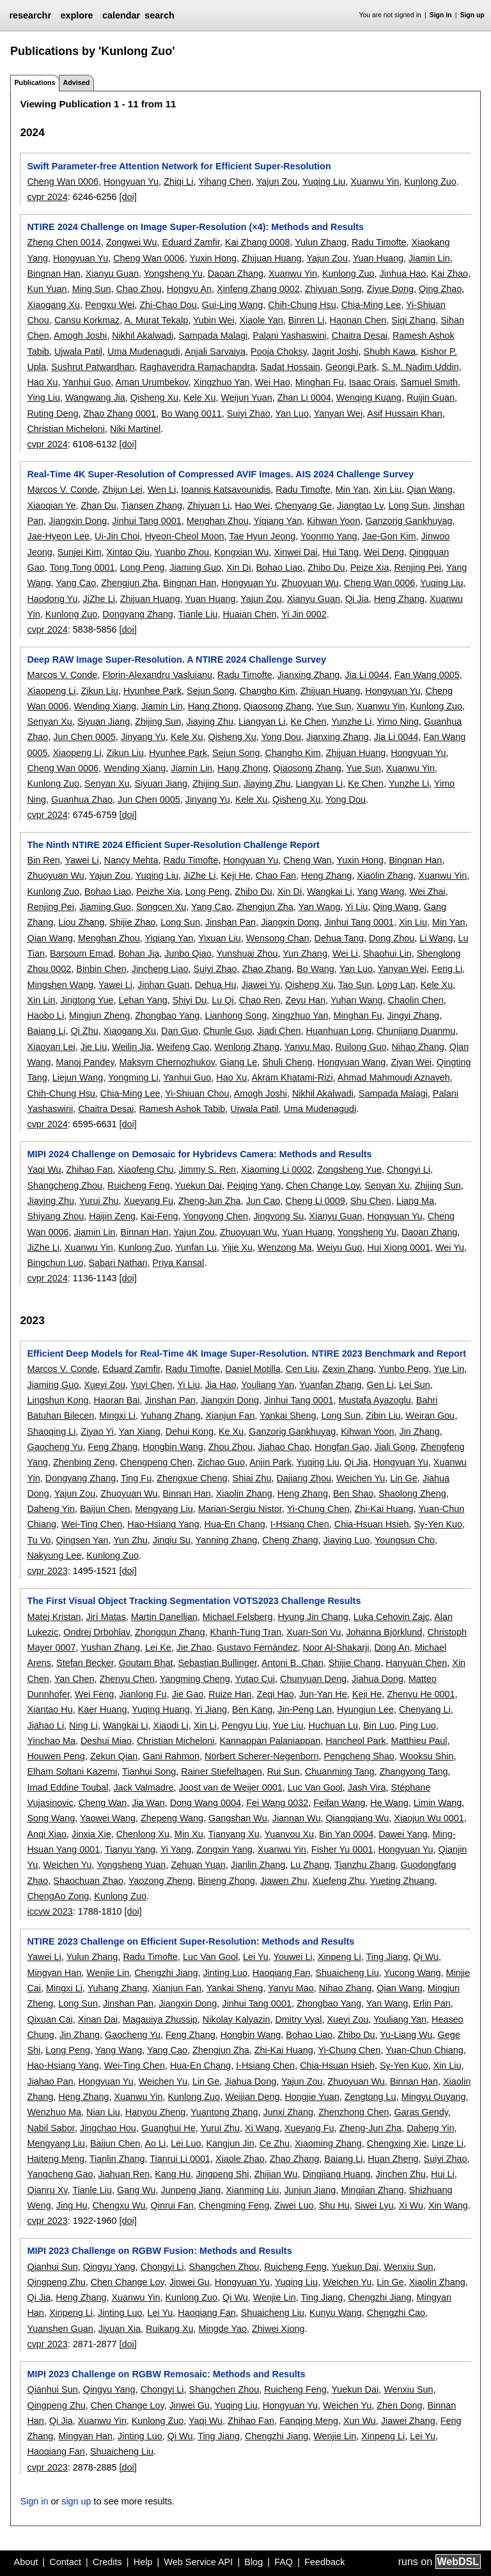 The width and height of the screenshot is (491, 2576). Describe the element at coordinates (213, 258) in the screenshot. I see `Yuxin Hong` at that location.